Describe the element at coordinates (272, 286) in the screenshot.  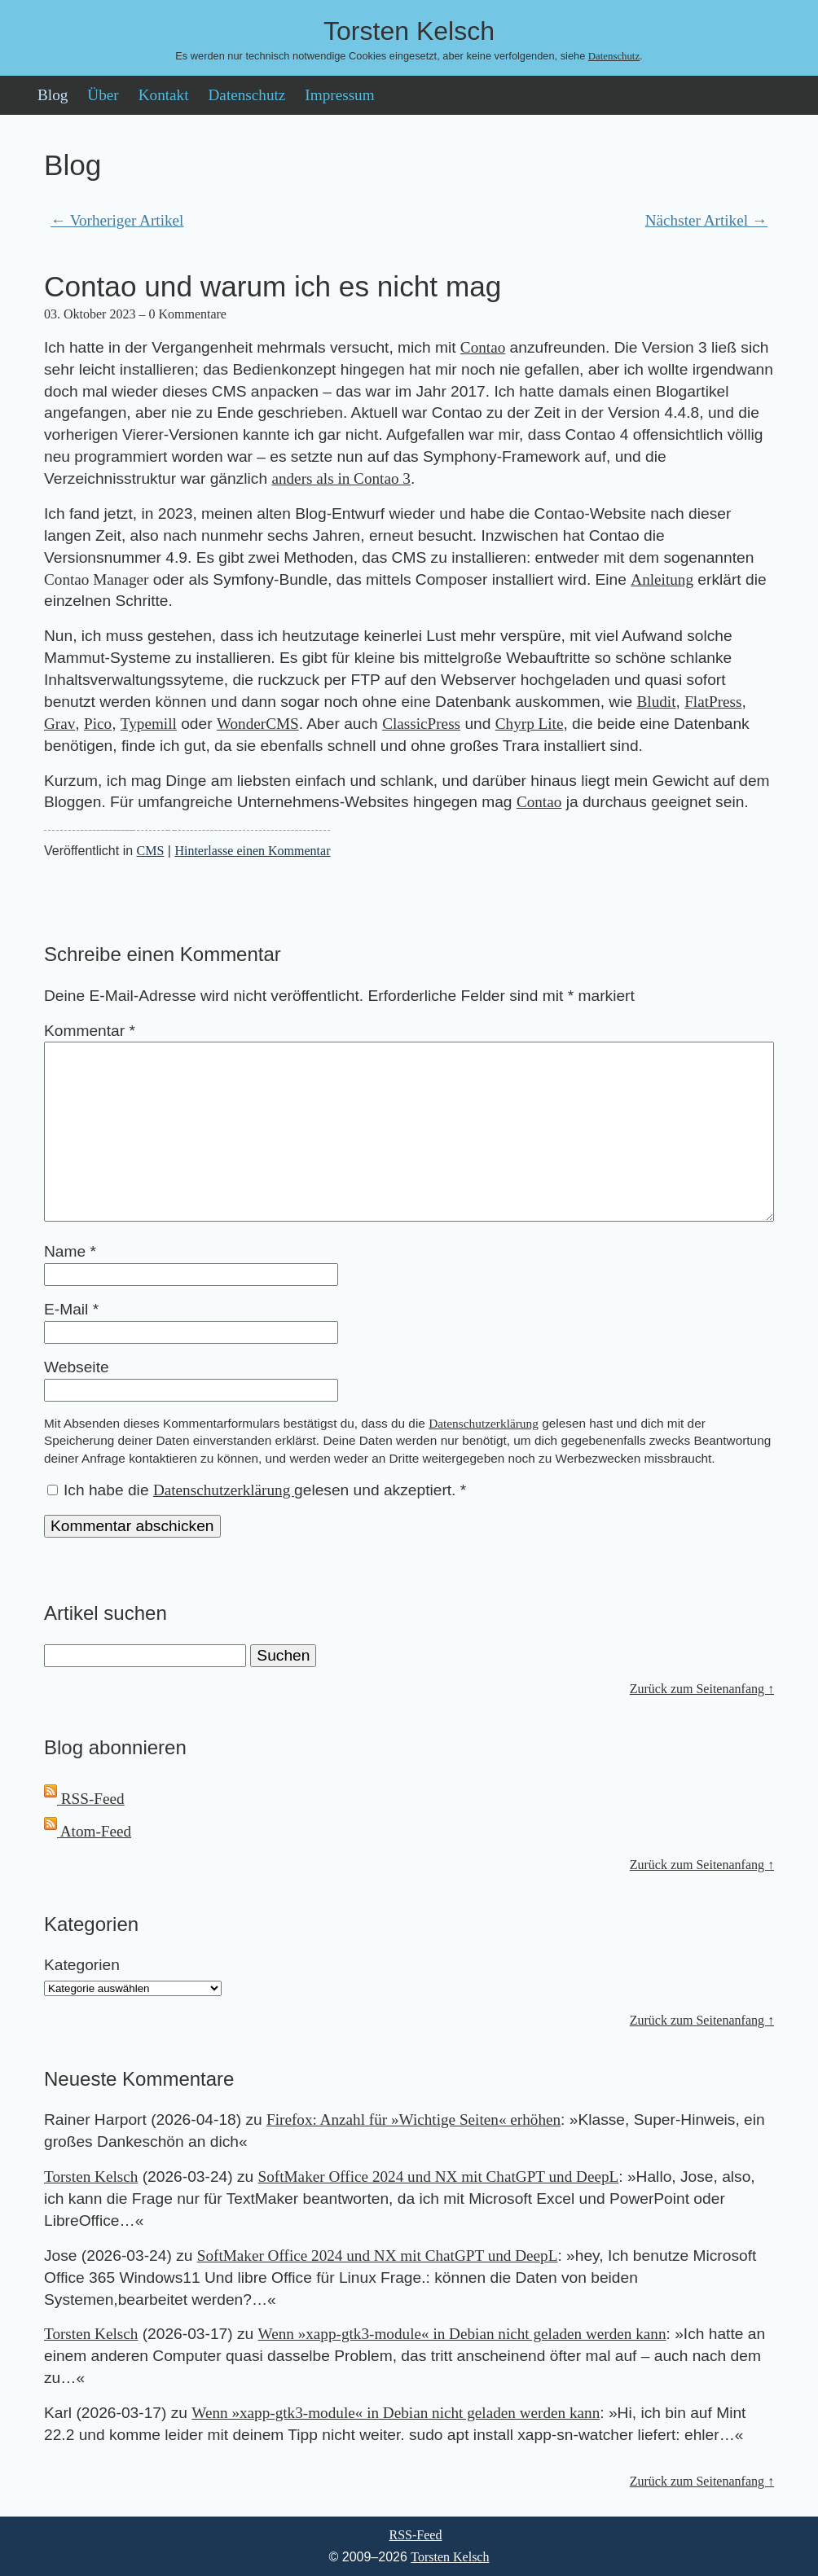
I see `Contao und warum ich es nicht mag` at that location.